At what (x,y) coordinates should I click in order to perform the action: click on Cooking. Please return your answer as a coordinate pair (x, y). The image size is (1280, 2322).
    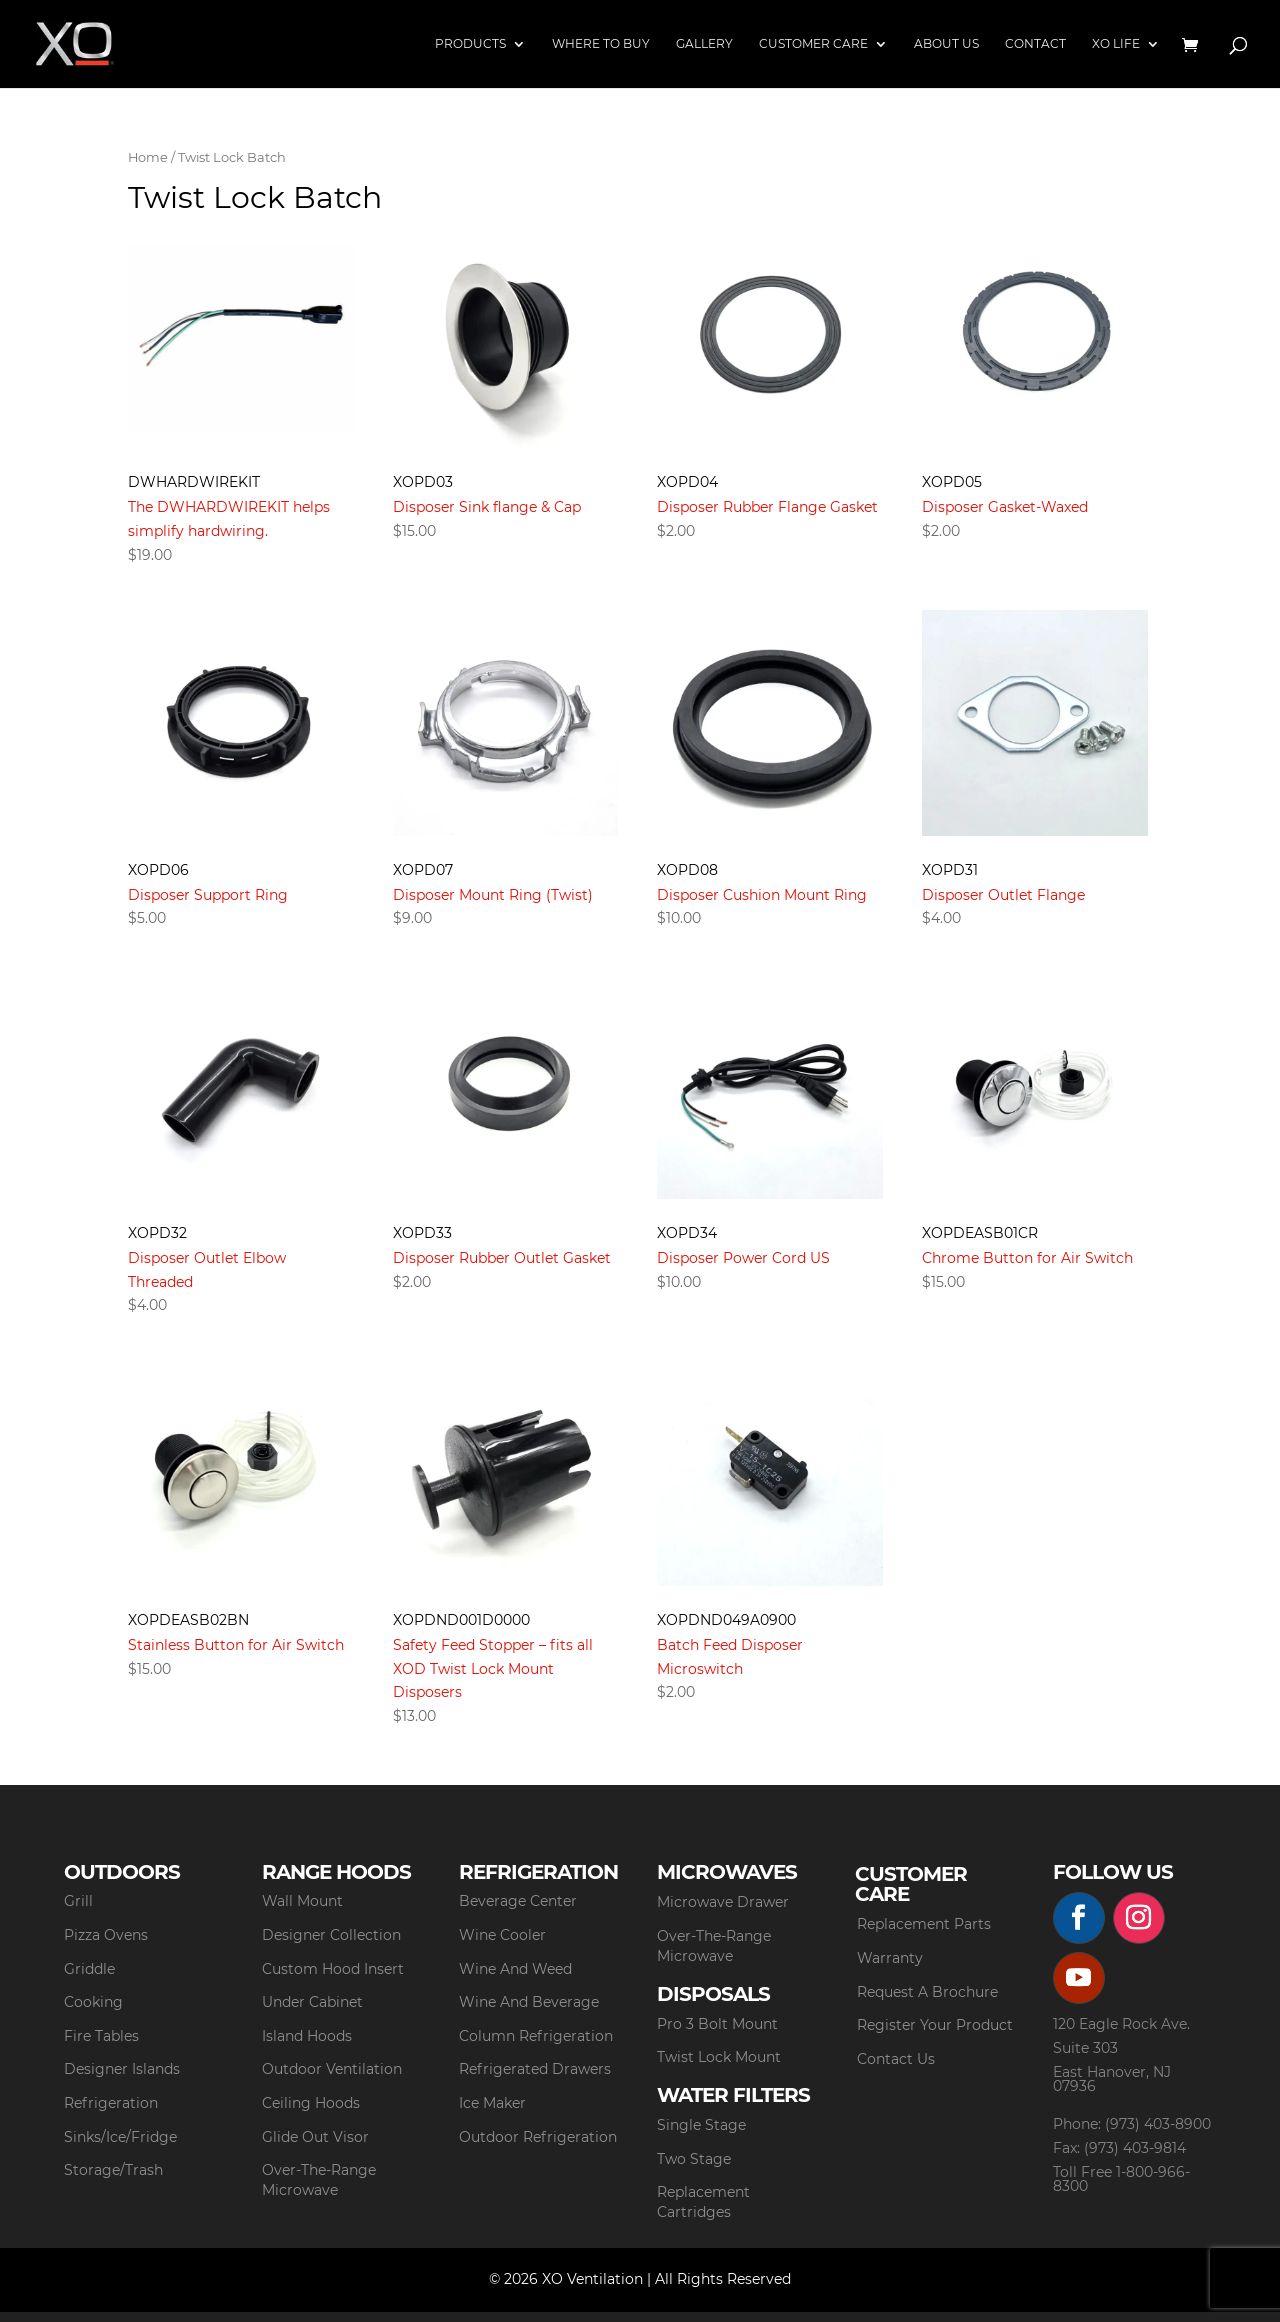
    Looking at the image, I should click on (93, 2002).